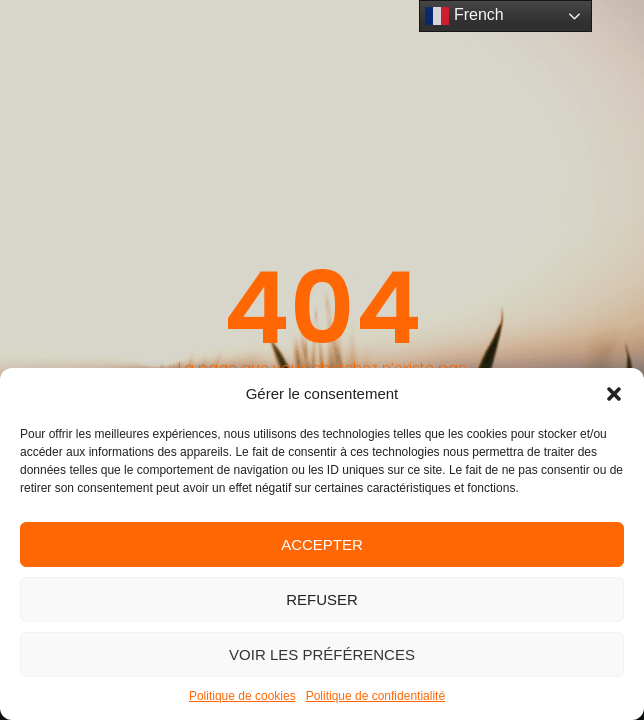  I want to click on Accepter, so click(322, 544).